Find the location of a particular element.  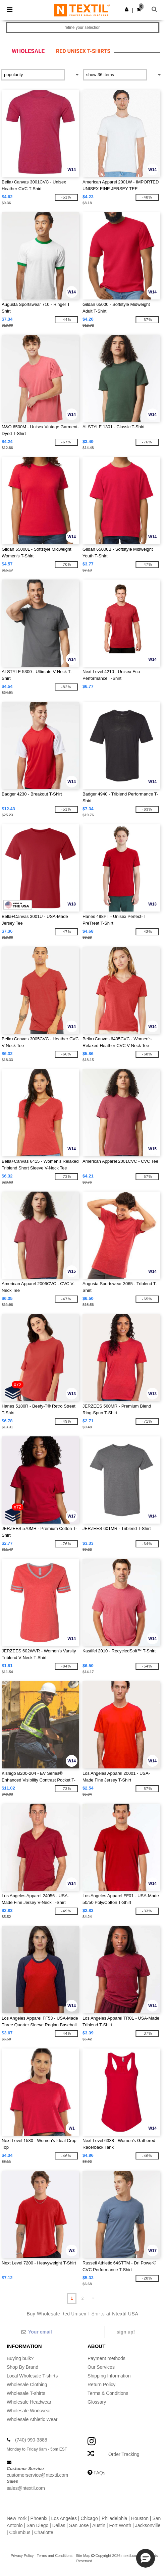

Houston is located at coordinates (140, 2518).